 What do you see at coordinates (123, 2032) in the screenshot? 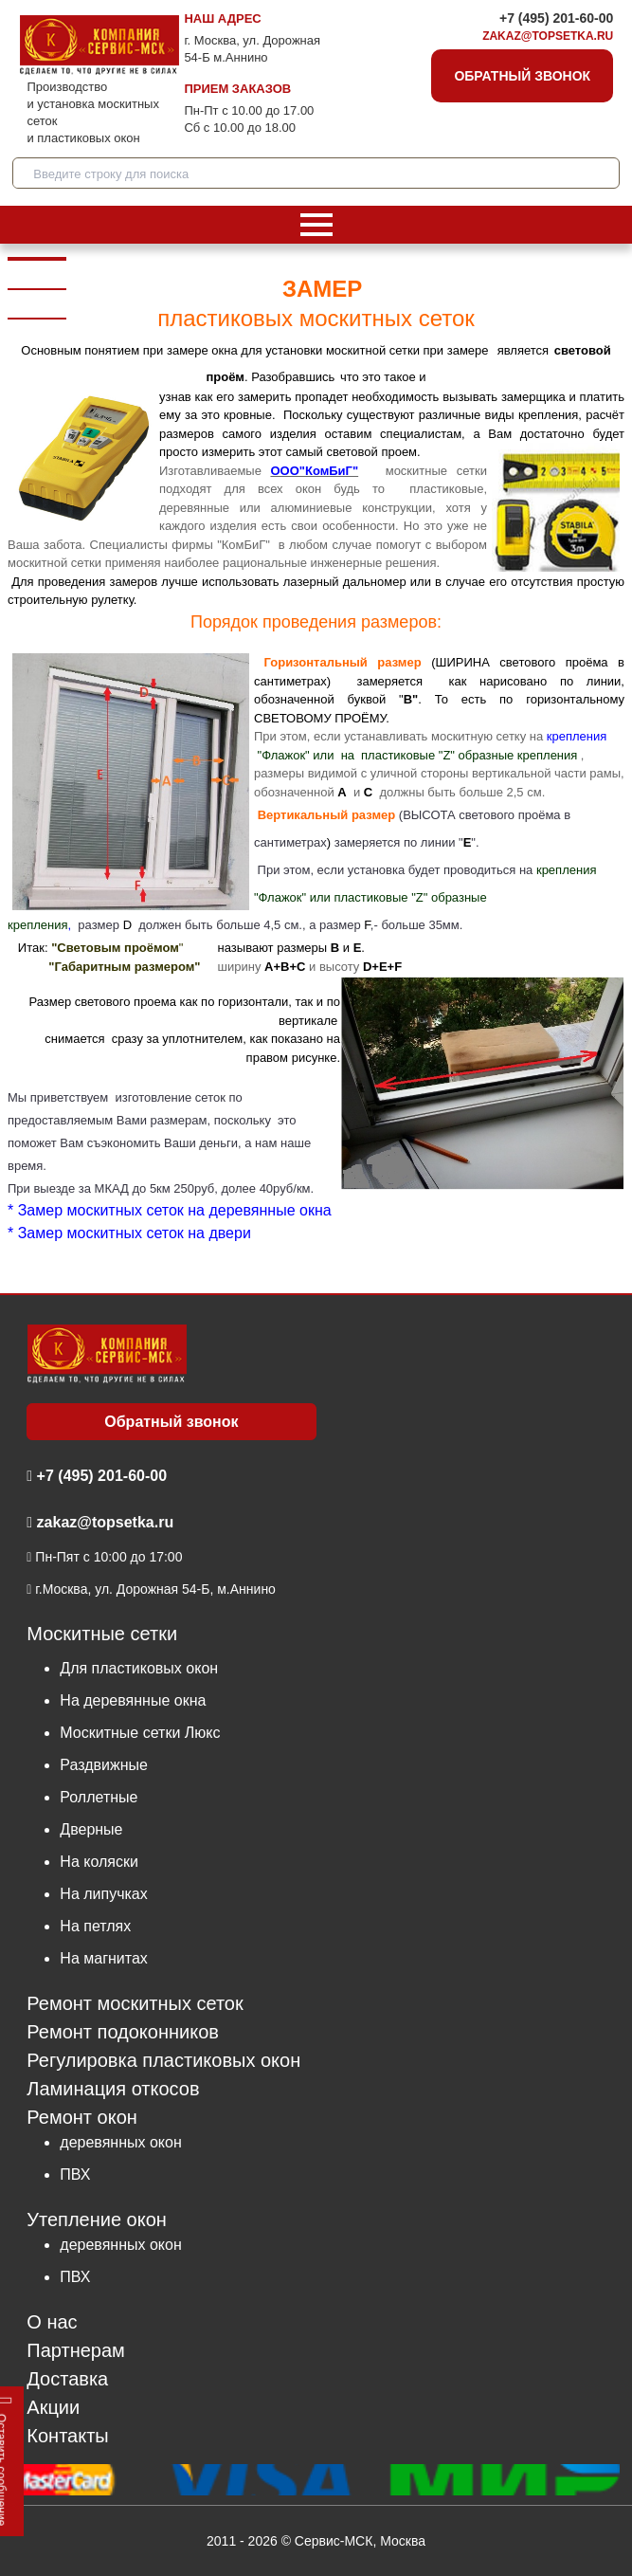
I see `Ремонт подоконников` at bounding box center [123, 2032].